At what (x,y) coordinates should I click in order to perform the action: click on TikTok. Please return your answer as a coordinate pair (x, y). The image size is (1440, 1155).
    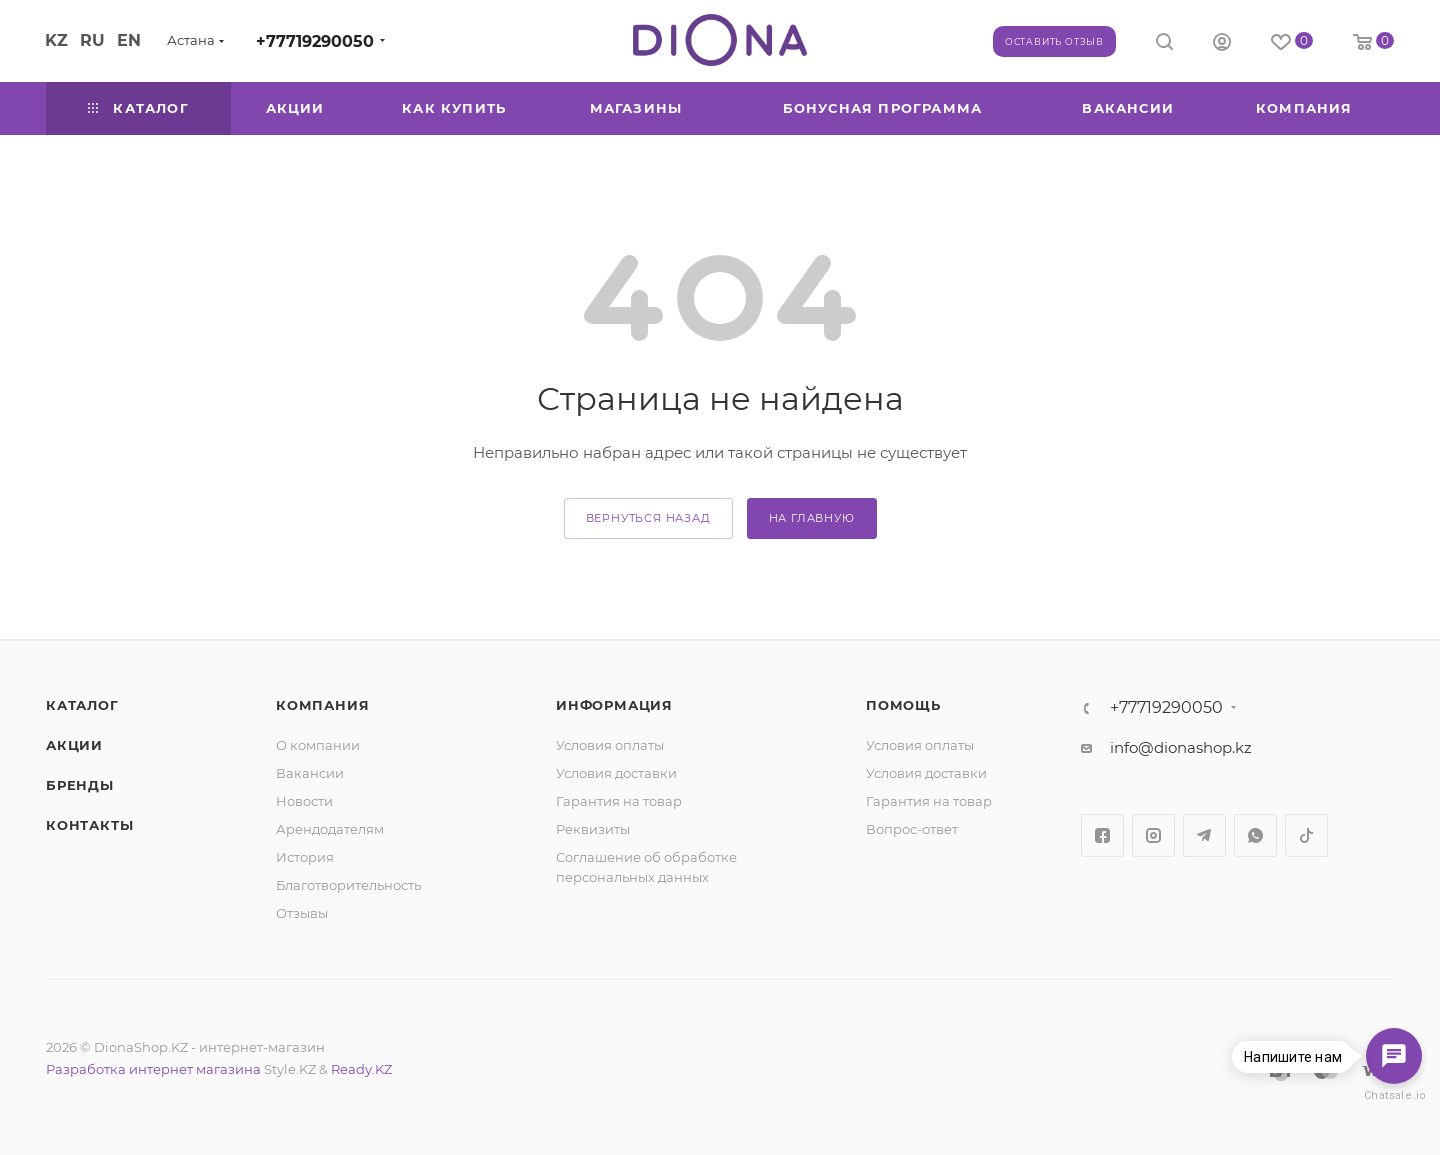
    Looking at the image, I should click on (1306, 835).